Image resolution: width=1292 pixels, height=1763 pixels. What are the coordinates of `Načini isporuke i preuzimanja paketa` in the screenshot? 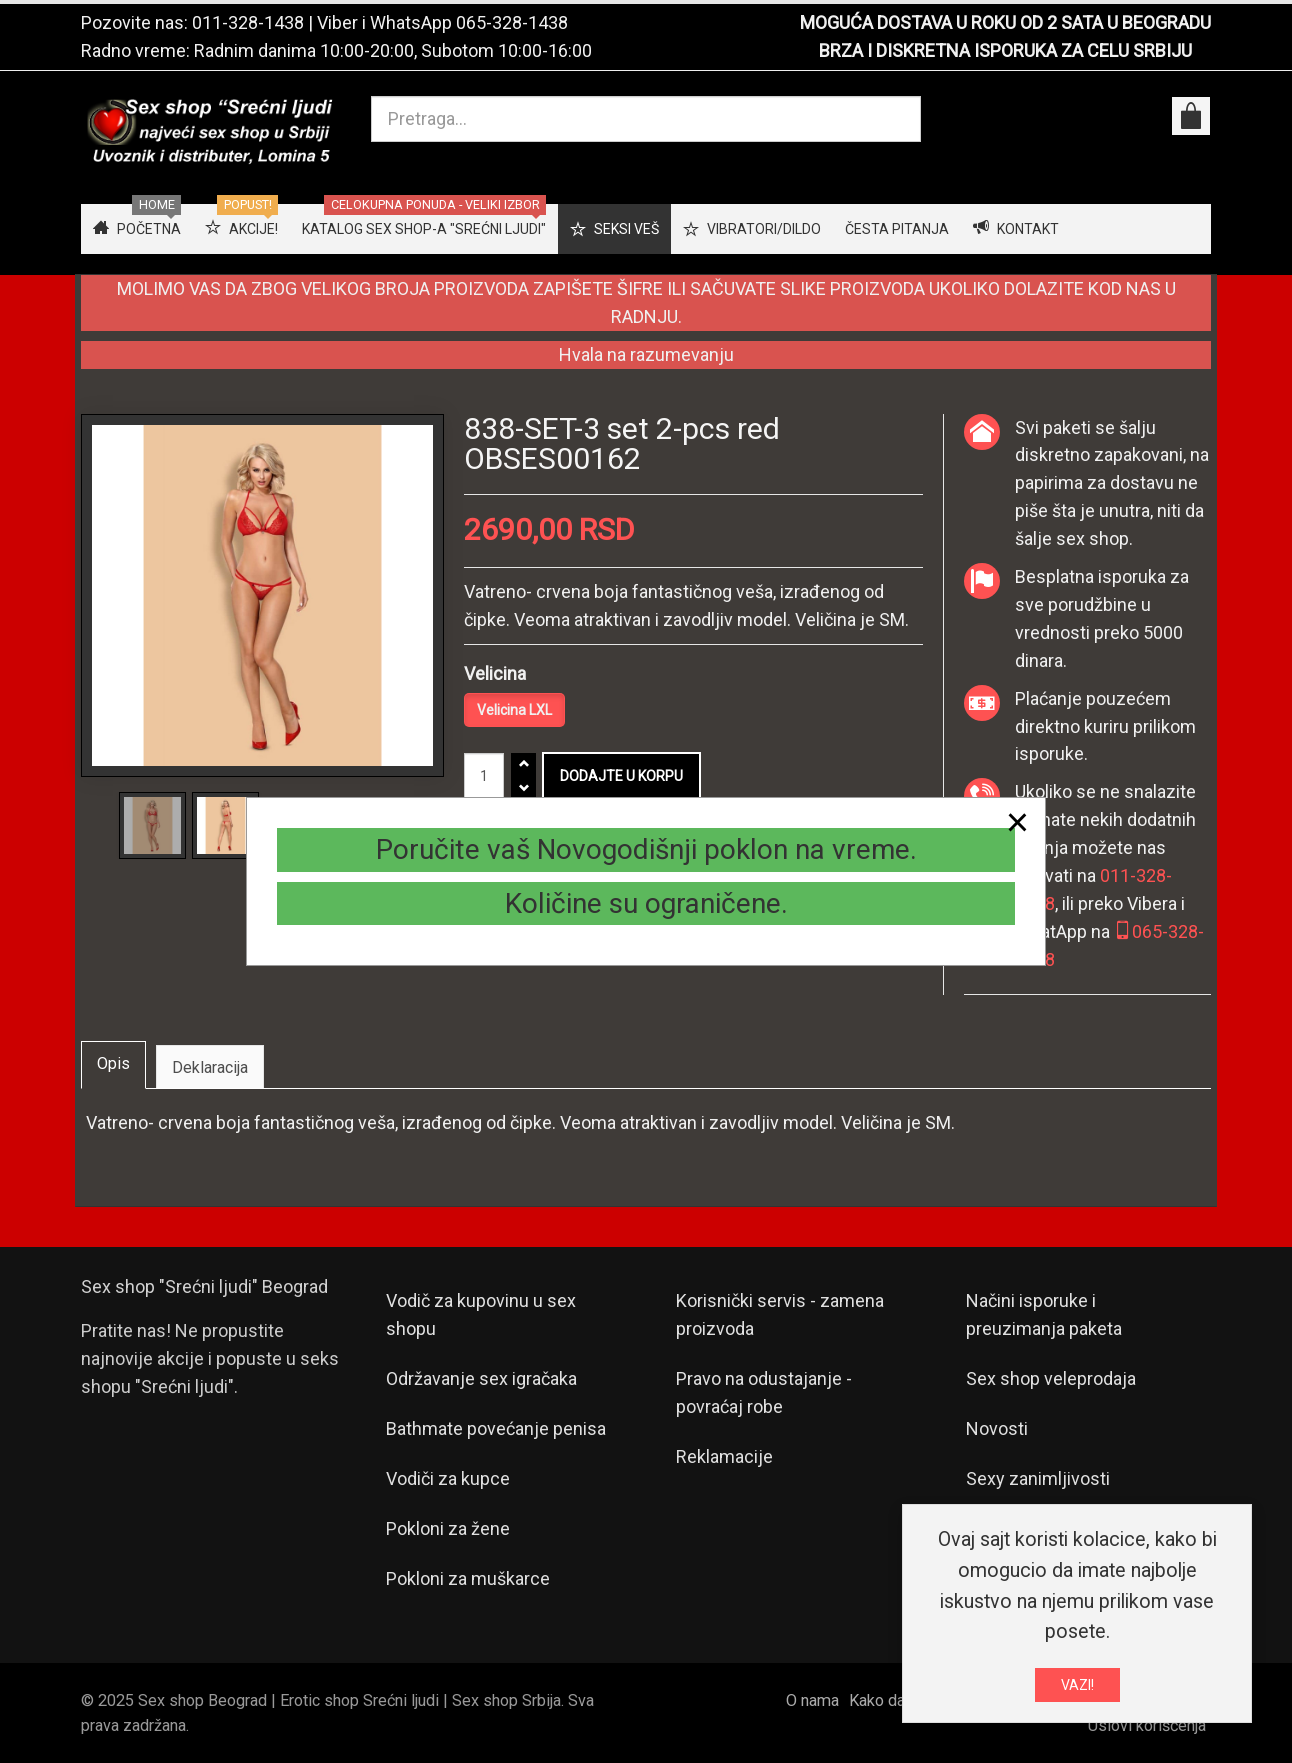 It's located at (1044, 1314).